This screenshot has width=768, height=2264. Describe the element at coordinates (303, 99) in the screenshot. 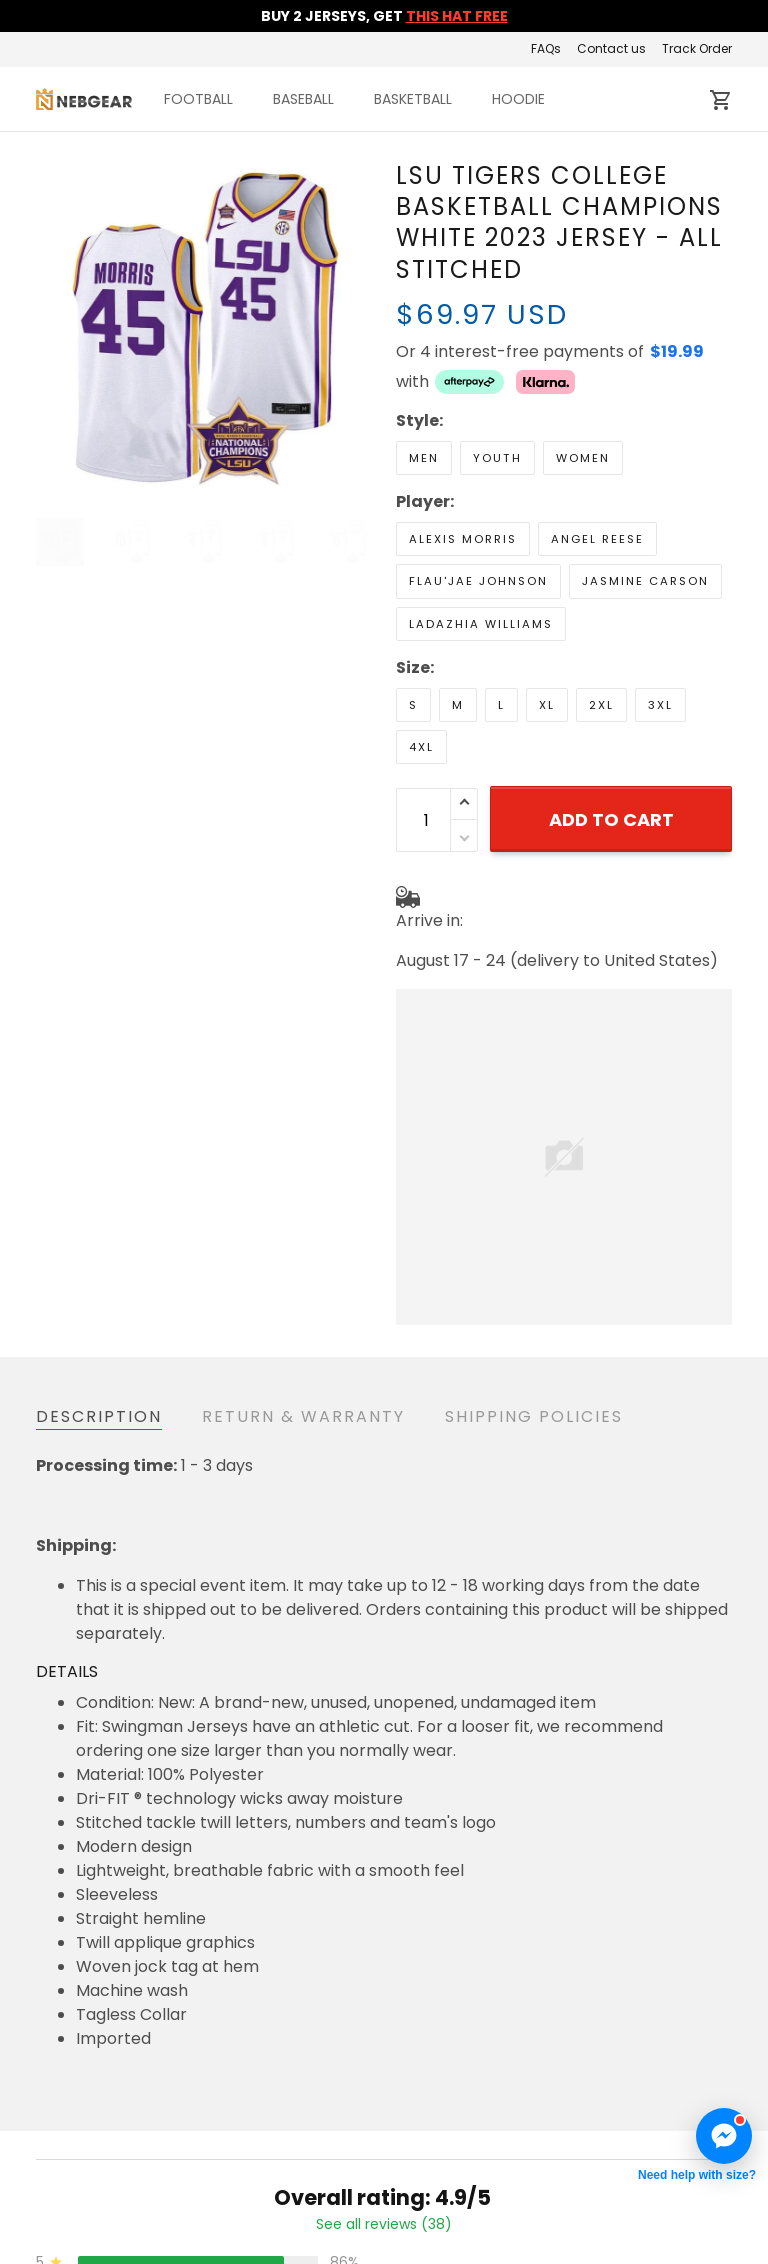

I see `BASEBALL` at that location.